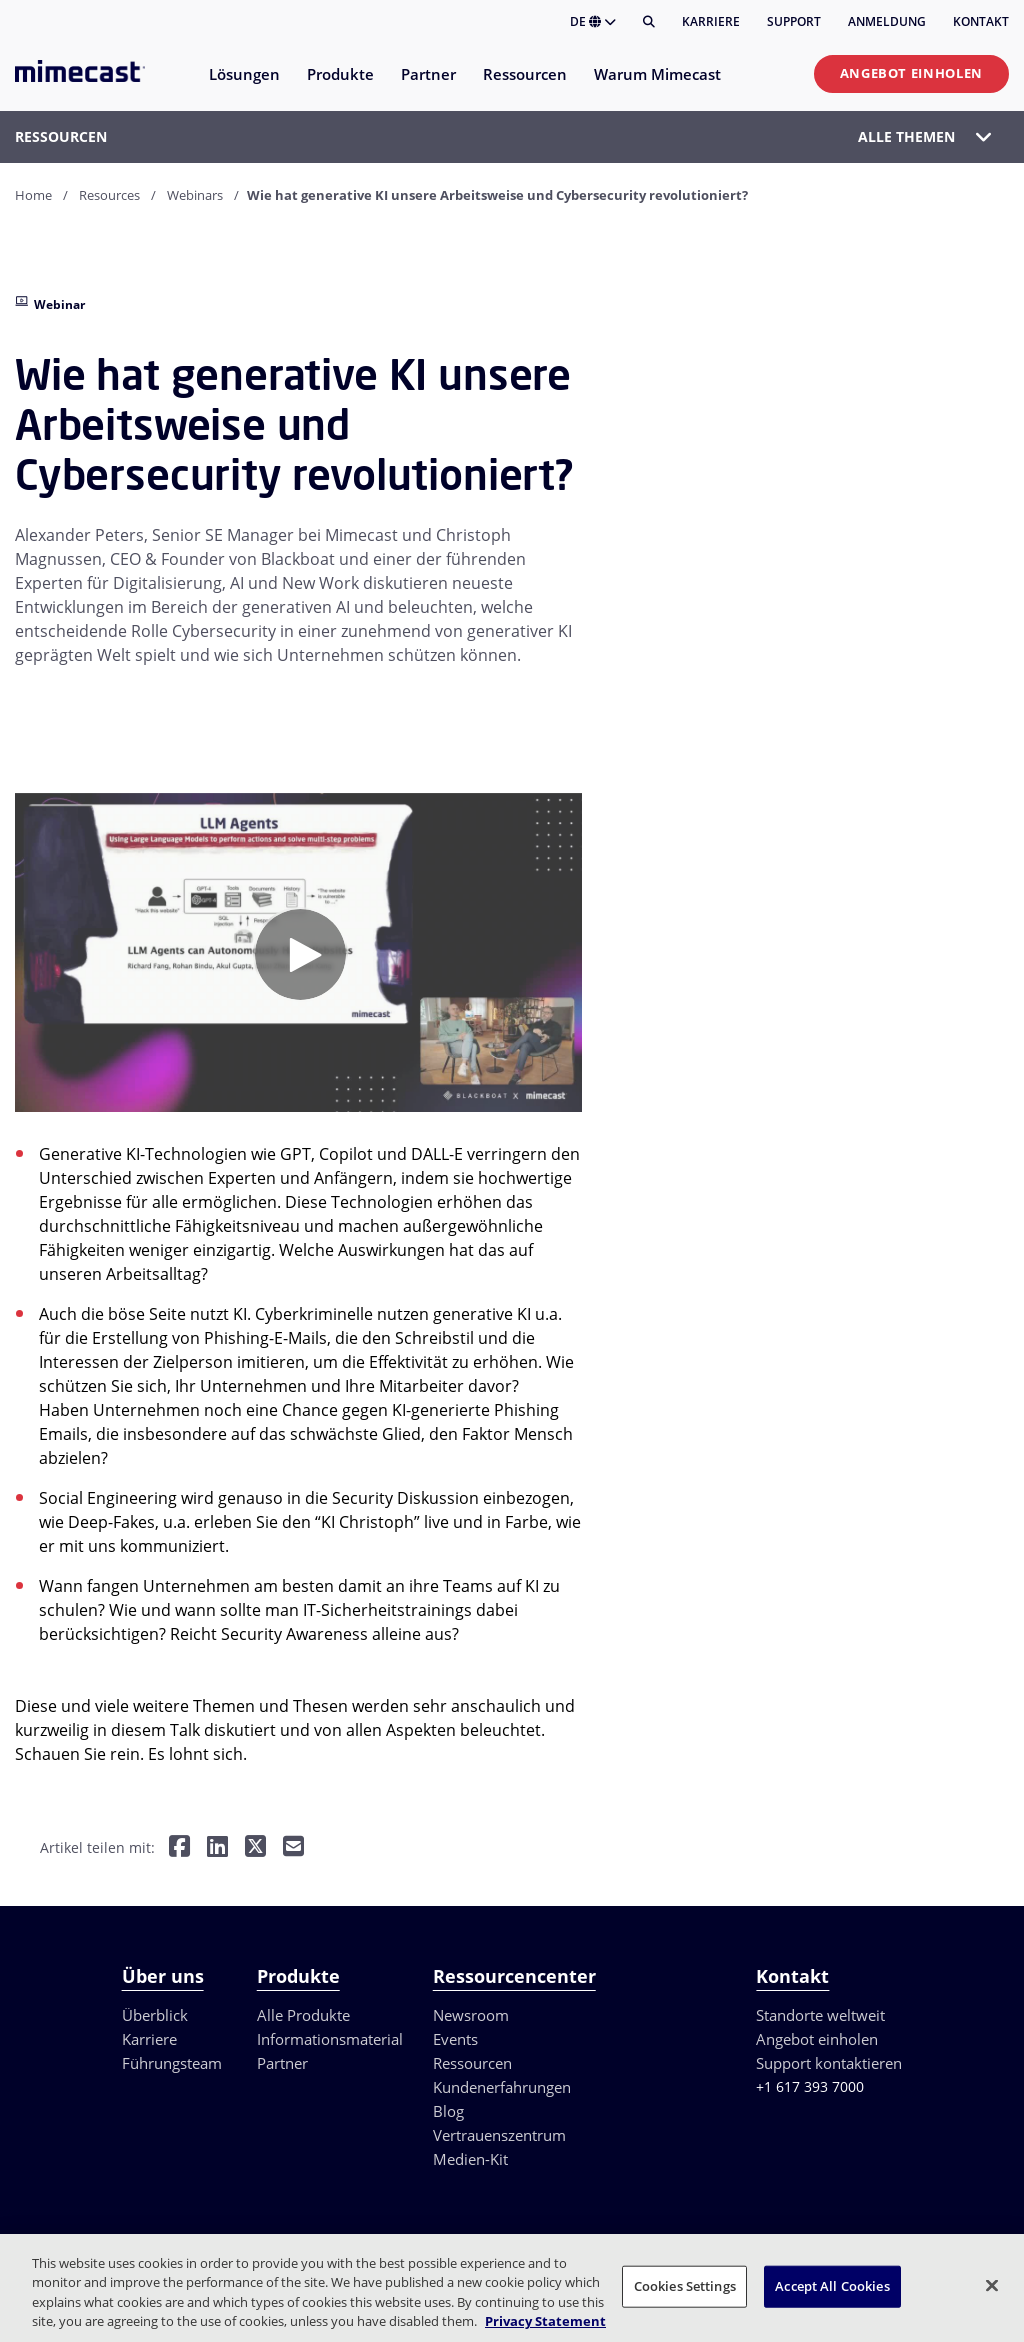 The image size is (1024, 2342). Describe the element at coordinates (992, 2285) in the screenshot. I see `[Close]` at that location.